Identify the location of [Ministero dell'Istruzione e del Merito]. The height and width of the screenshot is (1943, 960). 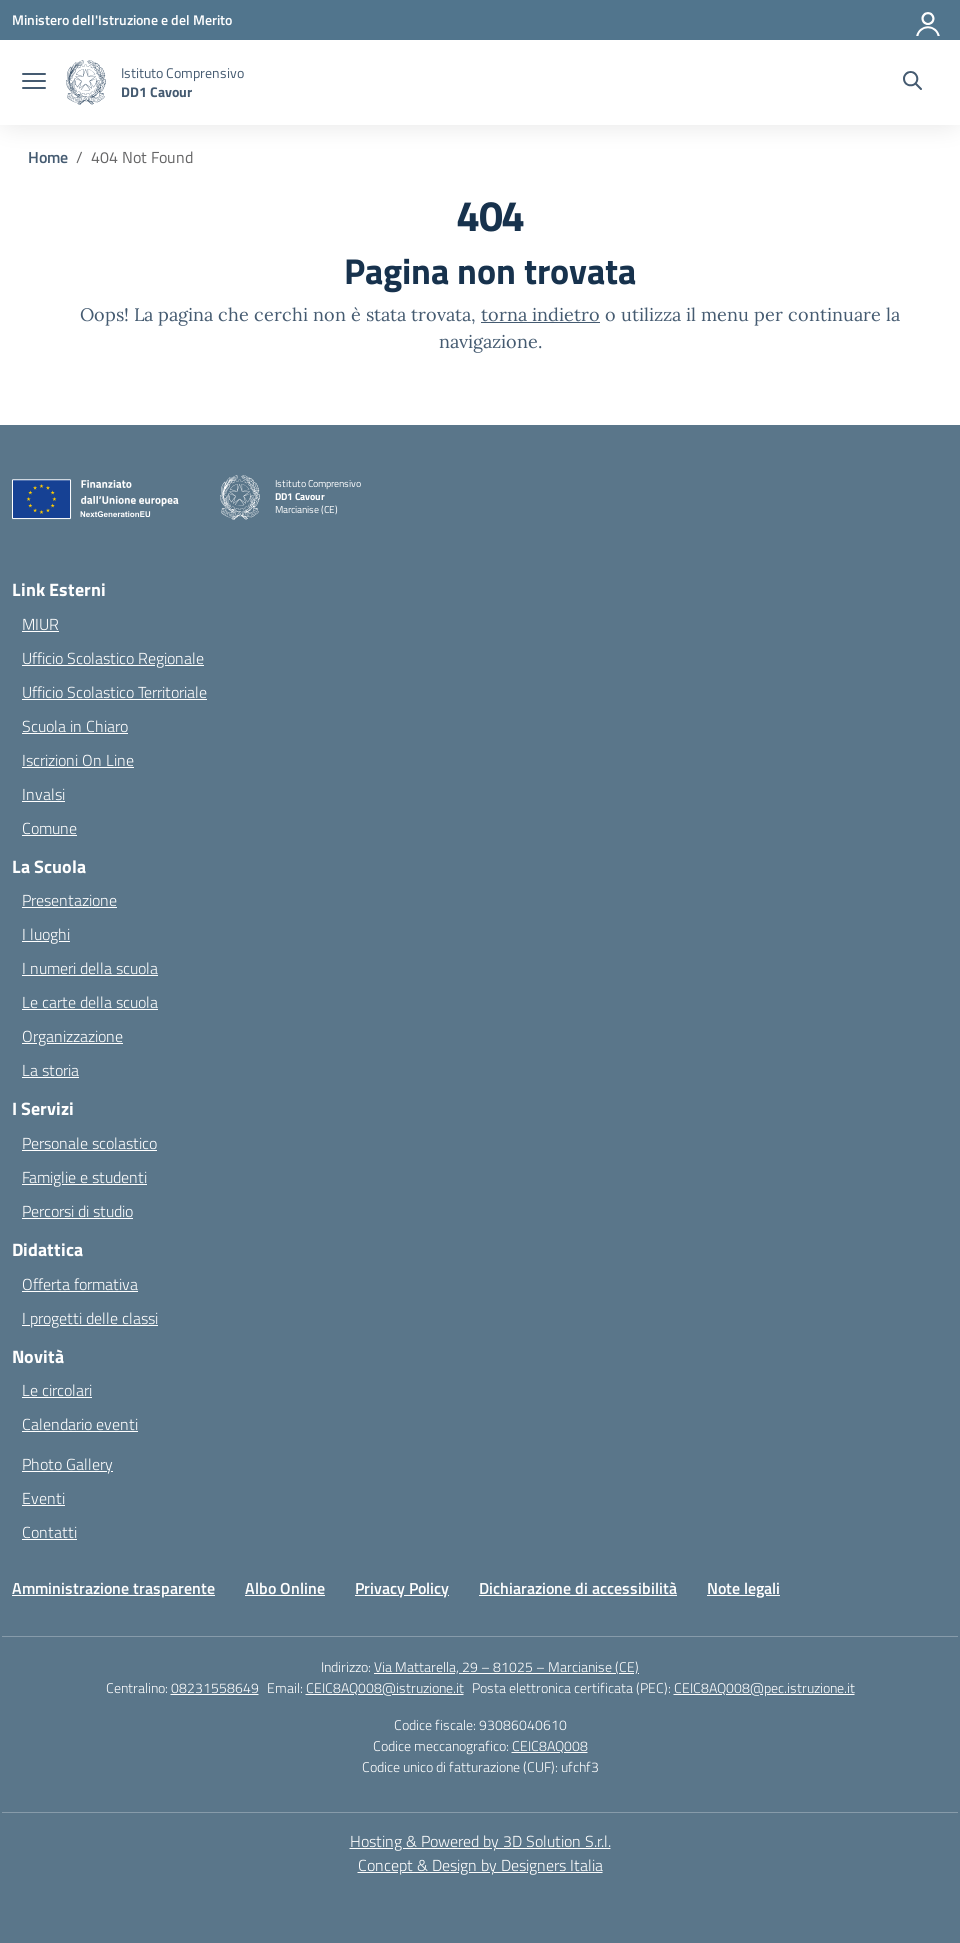
(122, 19).